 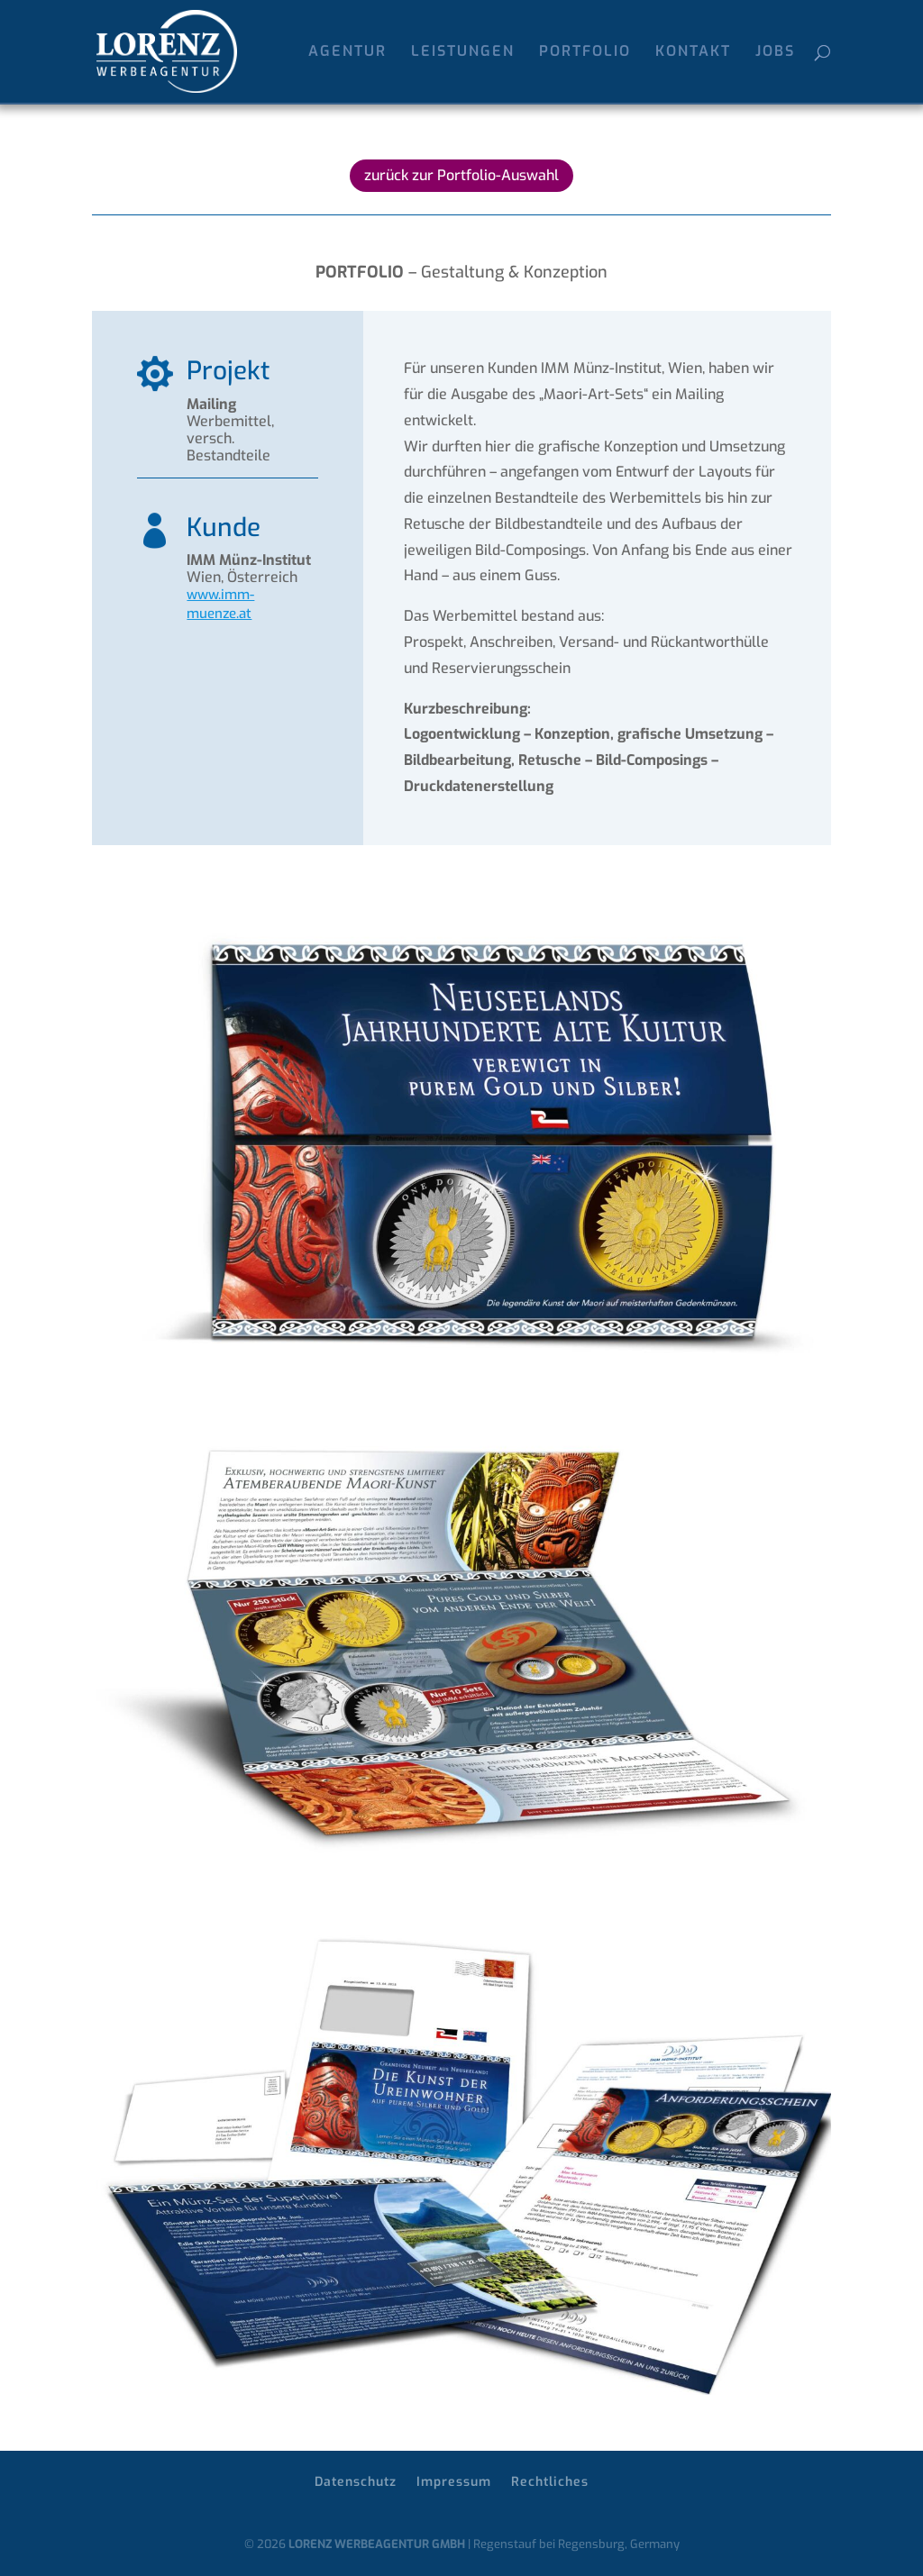 I want to click on Rechtliches, so click(x=550, y=2481).